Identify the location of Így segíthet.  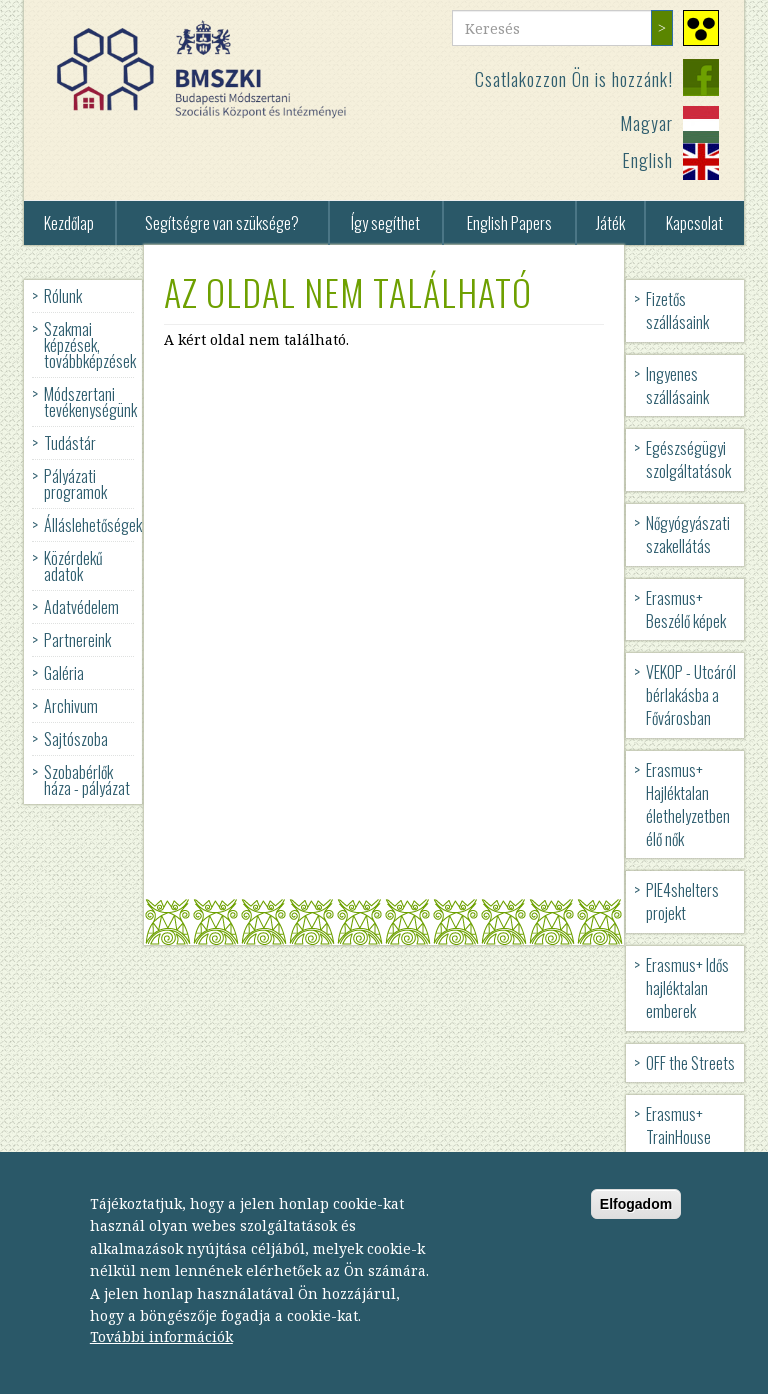
(385, 223).